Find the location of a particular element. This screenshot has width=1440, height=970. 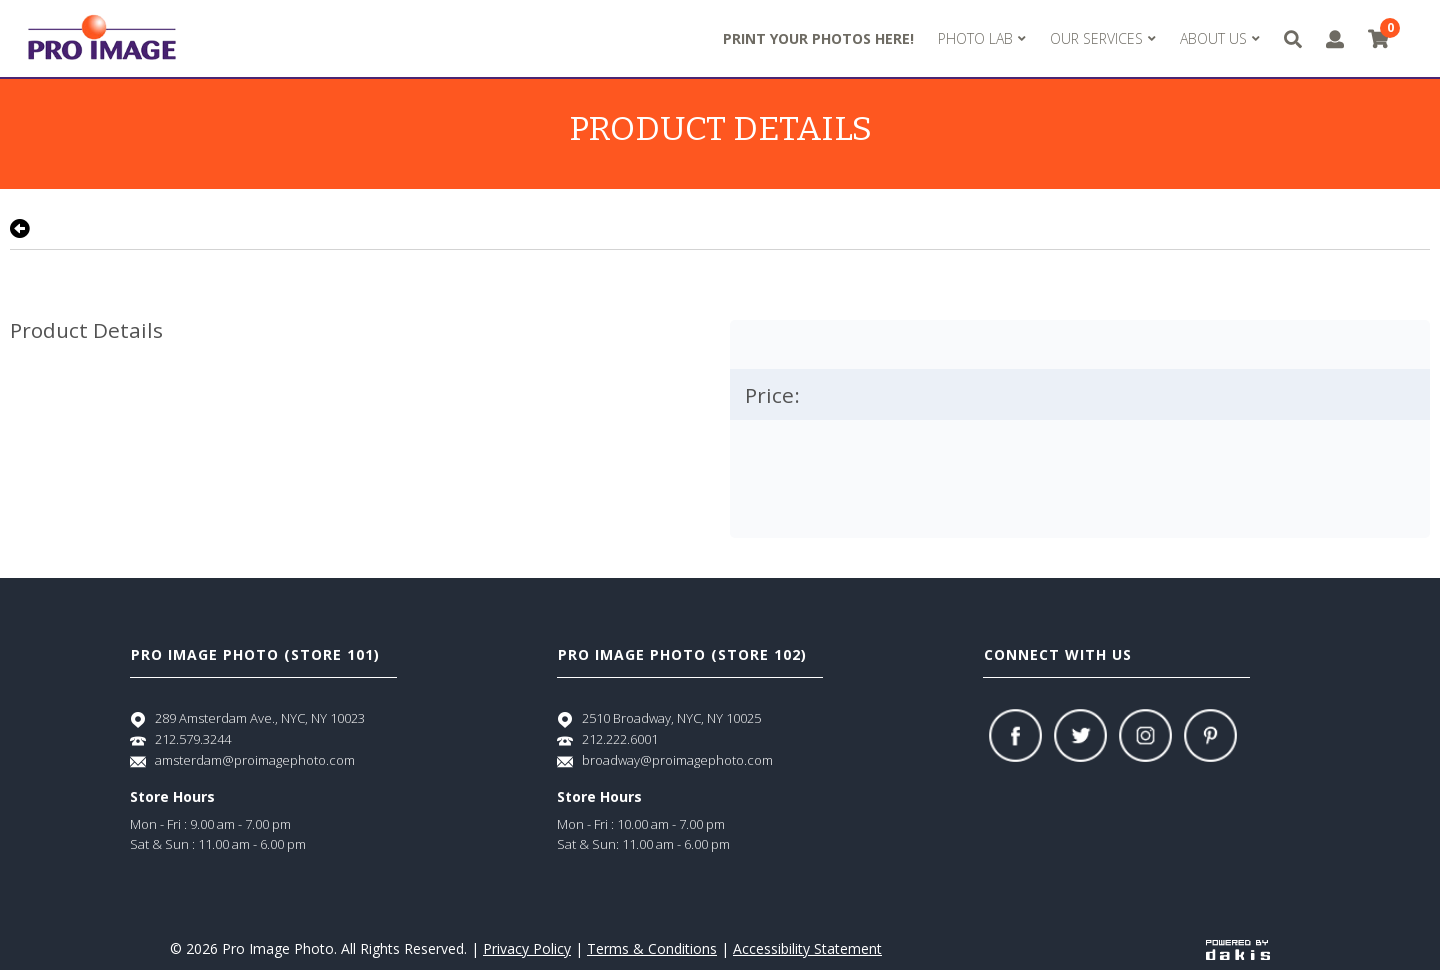

[Pinterest] is located at coordinates (1210, 735).